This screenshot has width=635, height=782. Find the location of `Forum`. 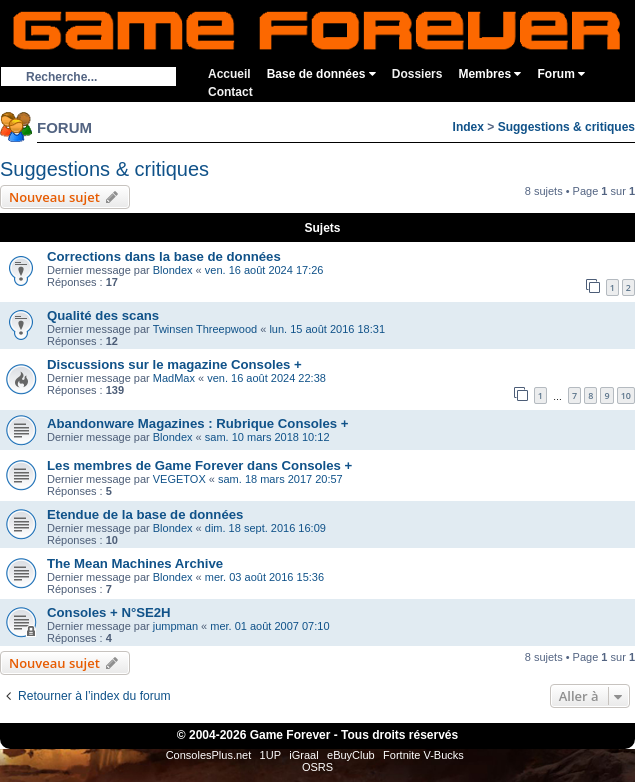

Forum is located at coordinates (561, 74).